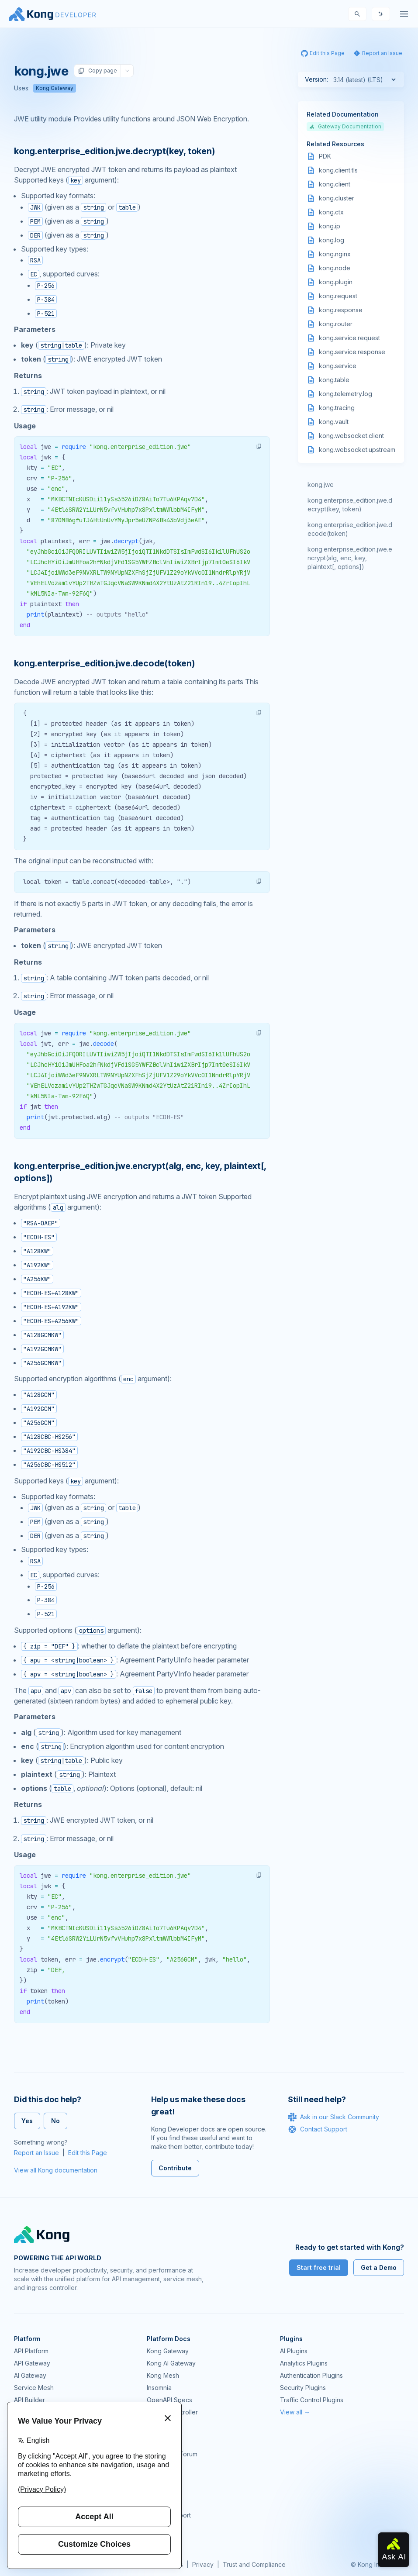  What do you see at coordinates (163, 2375) in the screenshot?
I see `Kong Mesh` at bounding box center [163, 2375].